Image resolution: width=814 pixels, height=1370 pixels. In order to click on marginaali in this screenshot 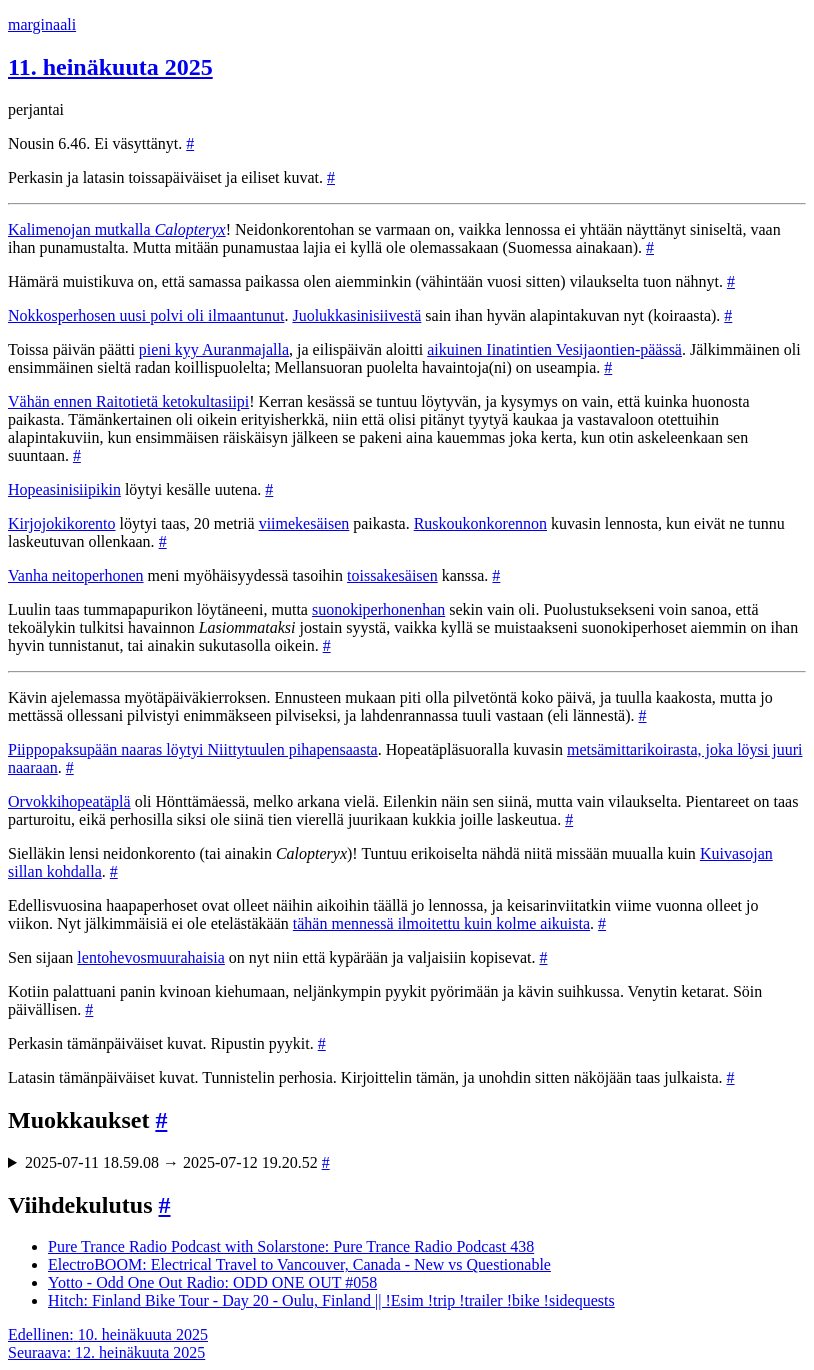, I will do `click(42, 24)`.